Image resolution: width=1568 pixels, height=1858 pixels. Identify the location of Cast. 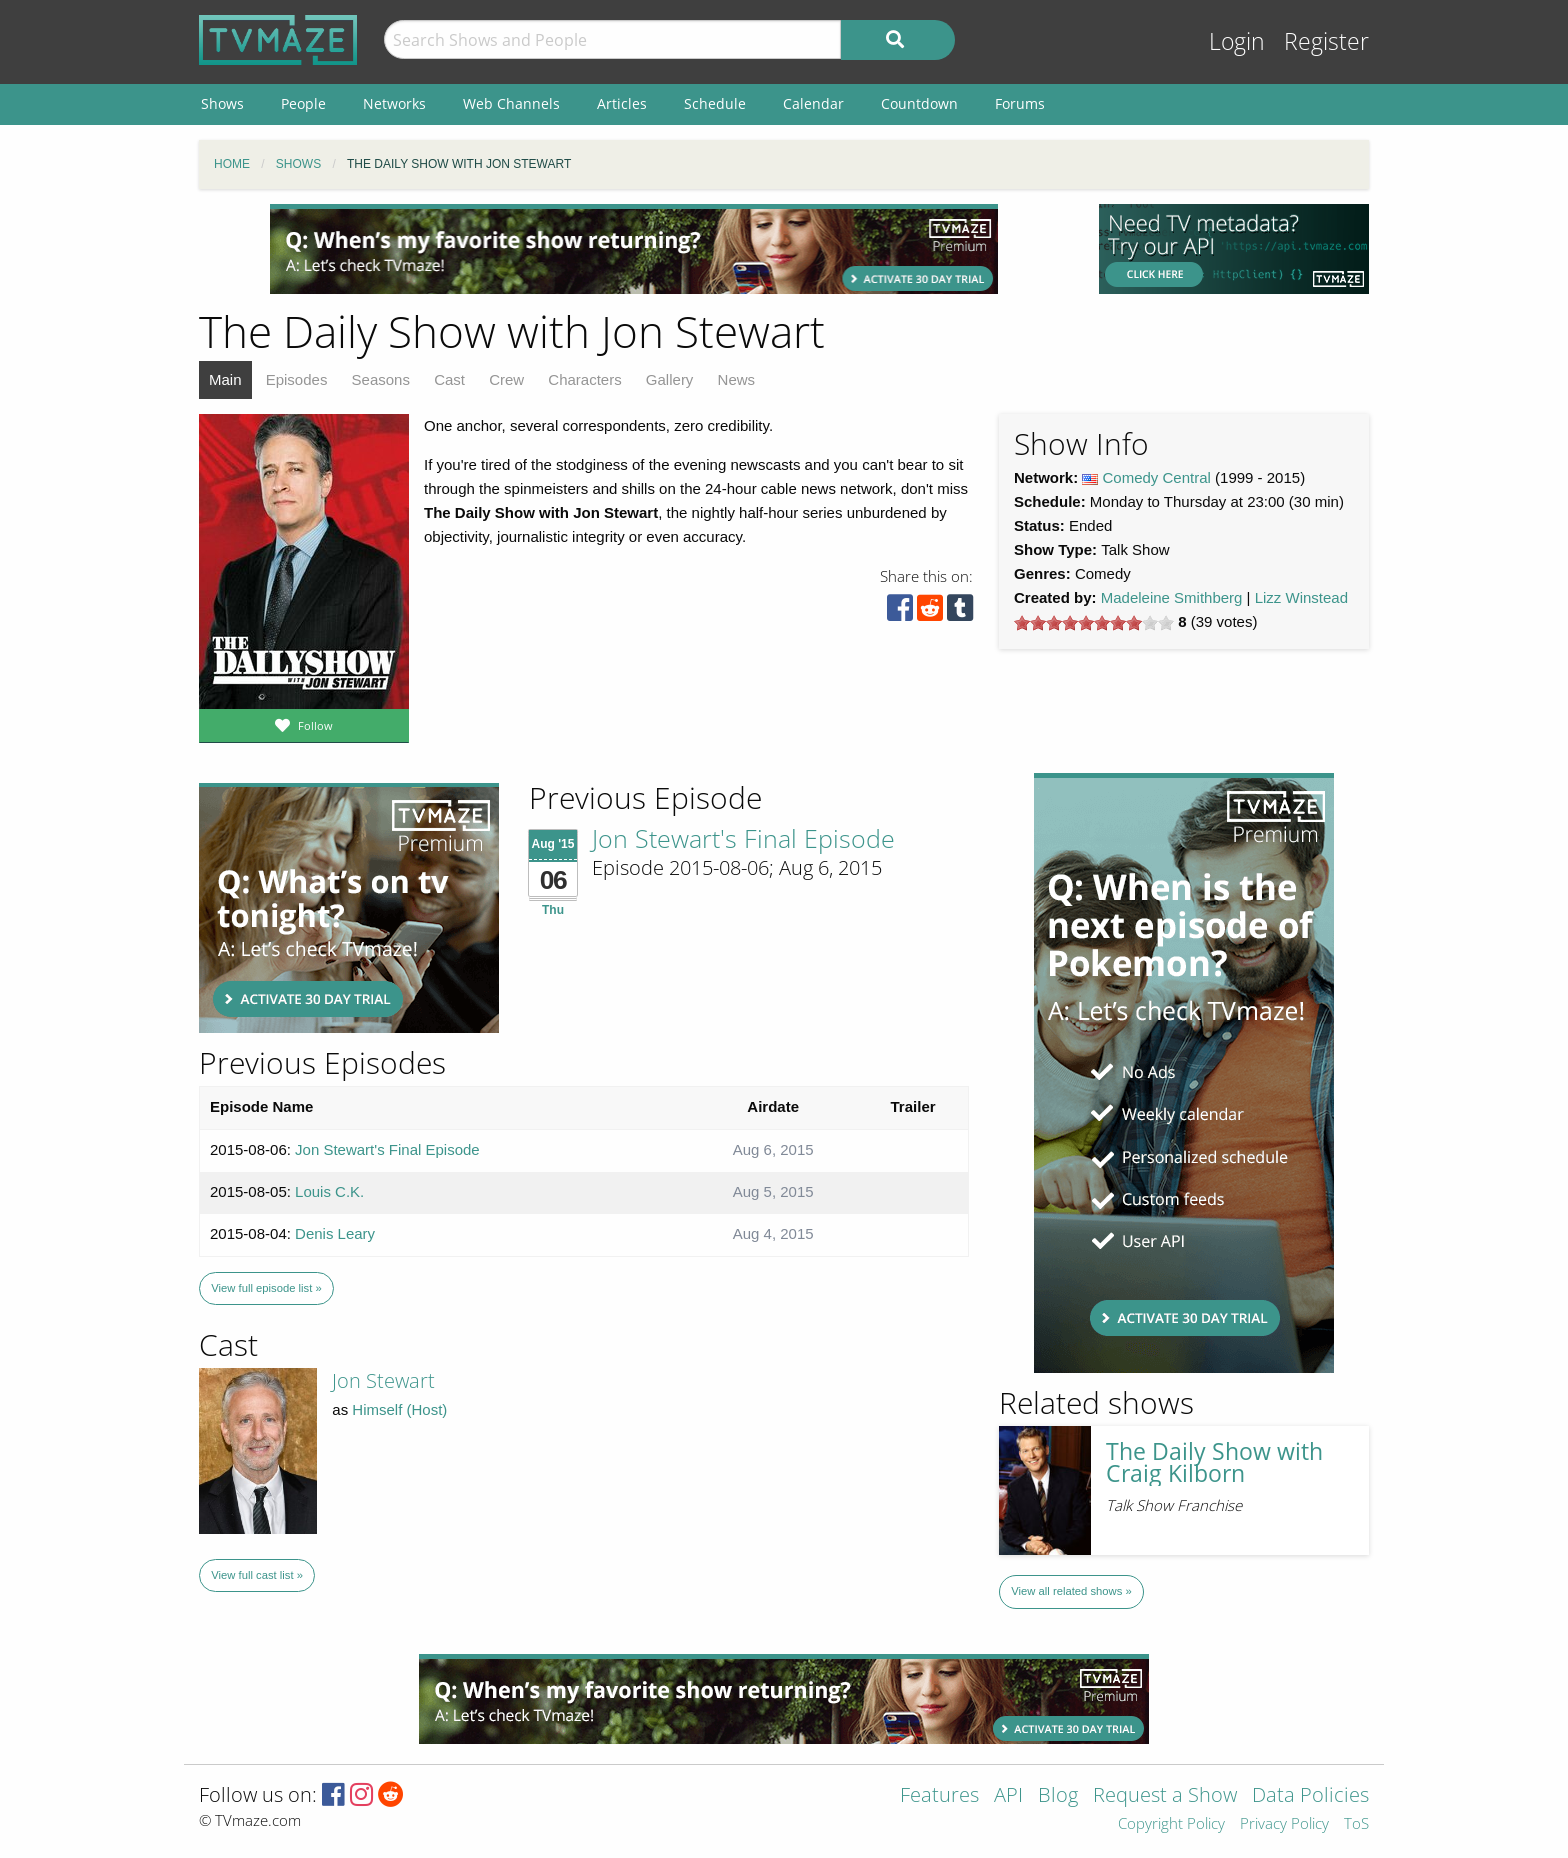
(449, 379).